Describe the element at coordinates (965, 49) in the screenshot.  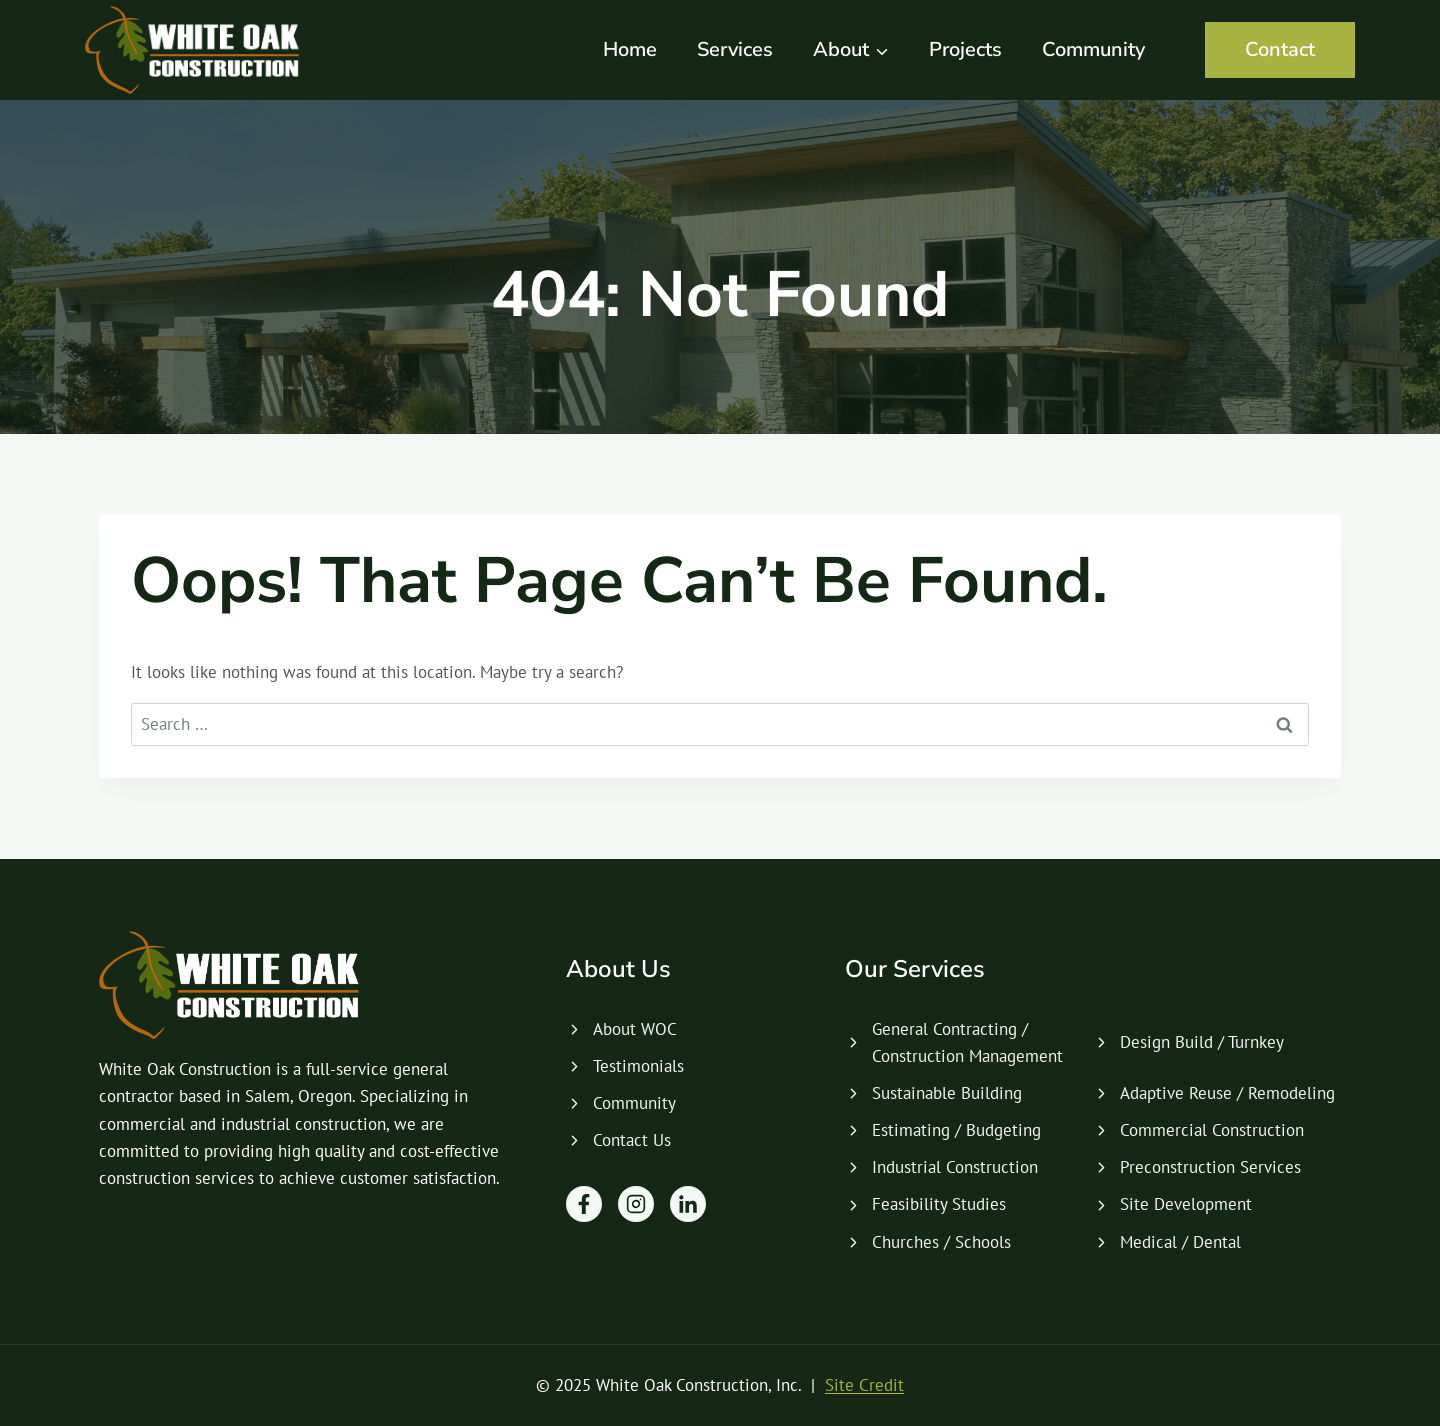
I see `Projects` at that location.